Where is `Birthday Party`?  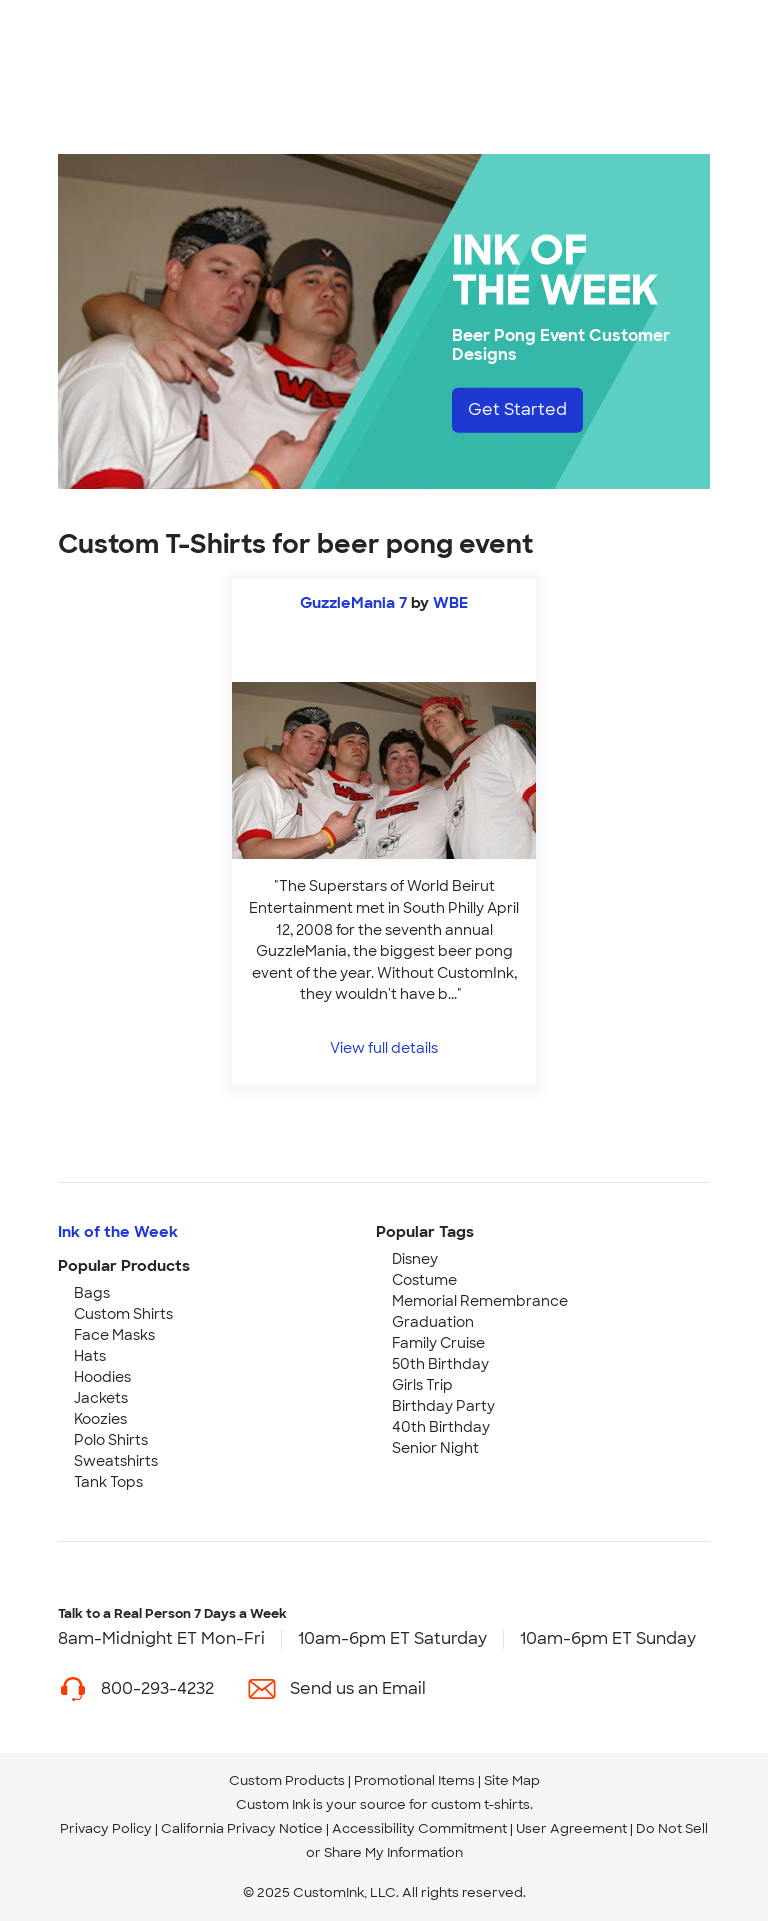
Birthday Party is located at coordinates (443, 1406).